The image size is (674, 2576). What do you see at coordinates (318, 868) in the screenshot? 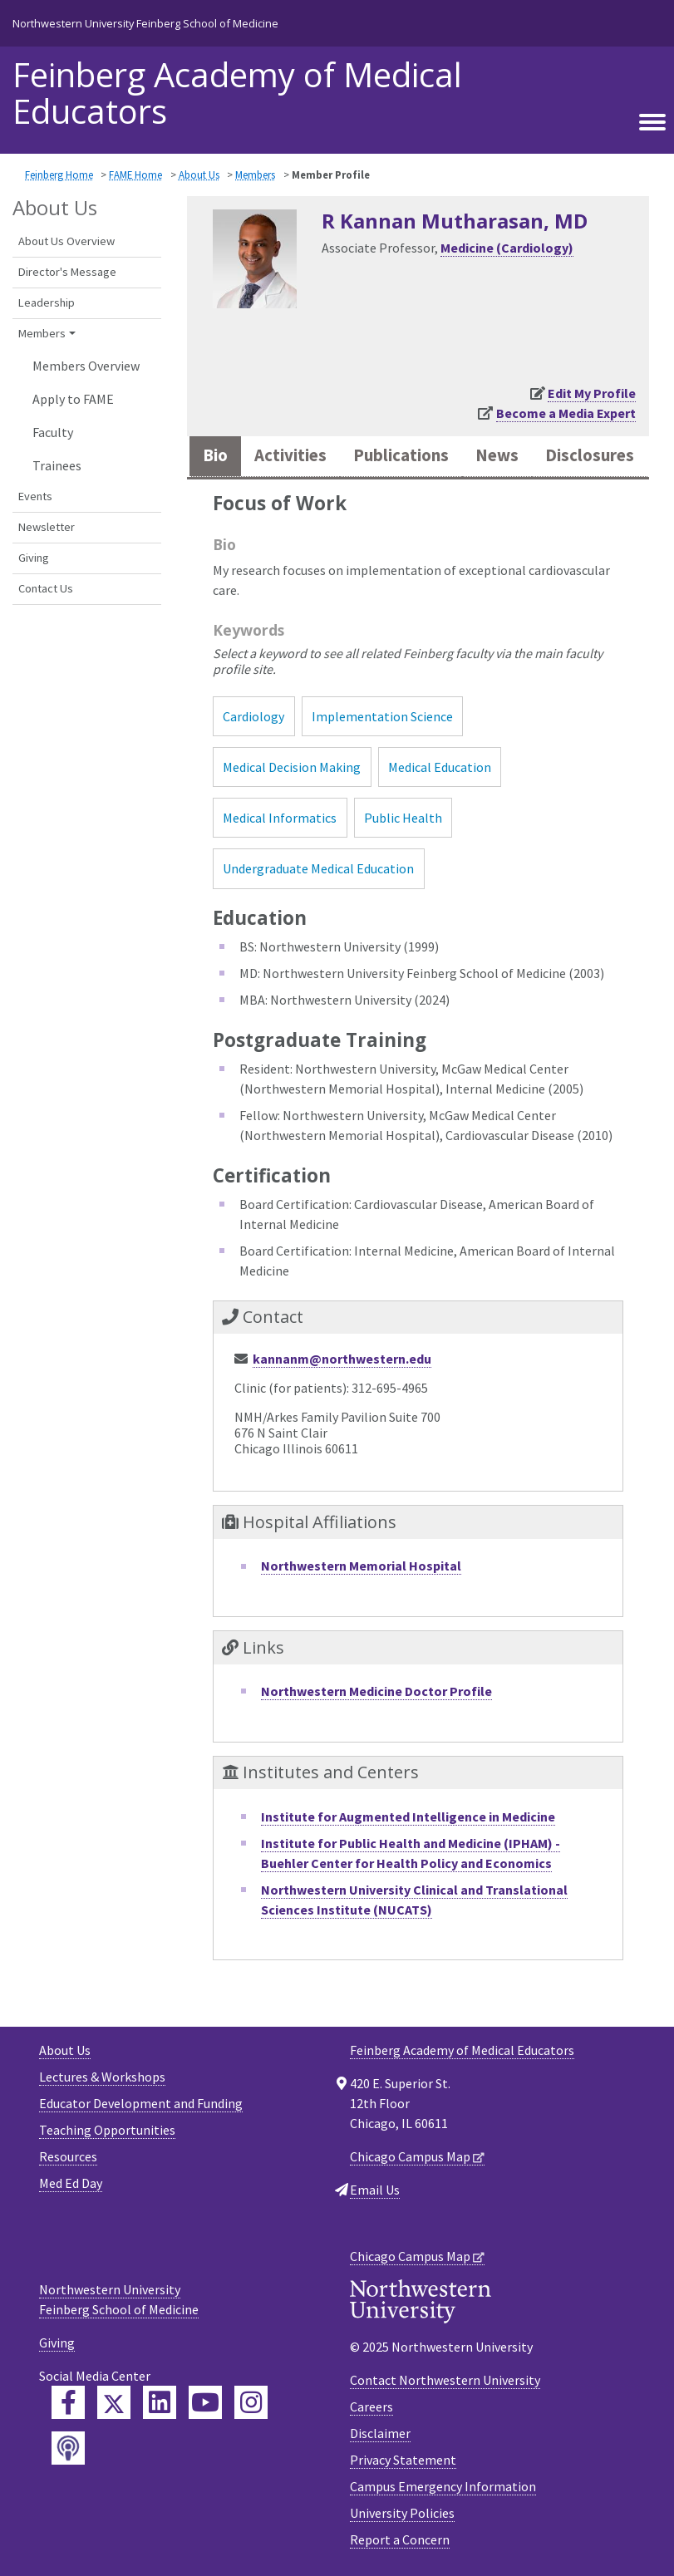
I see `Undergraduate Medical Education` at bounding box center [318, 868].